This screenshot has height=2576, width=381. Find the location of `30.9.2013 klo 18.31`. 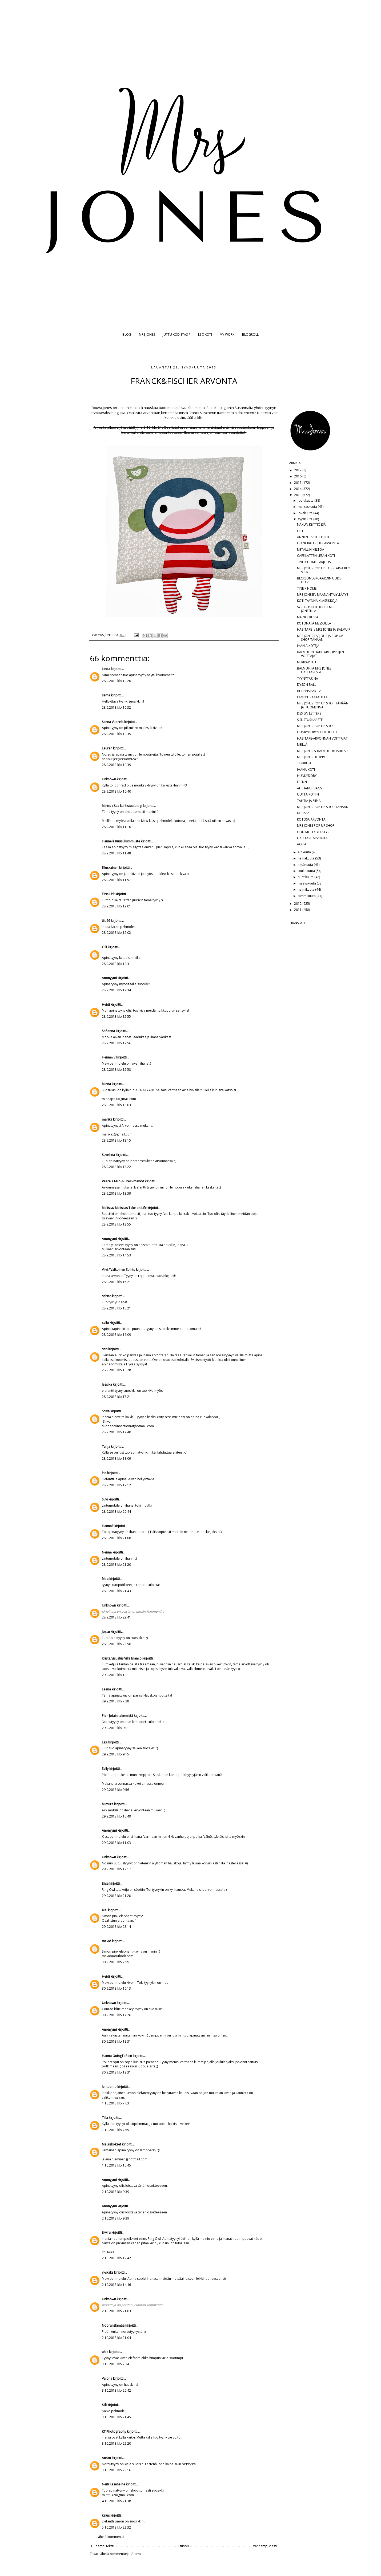

30.9.2013 klo 18.31 is located at coordinates (116, 2041).